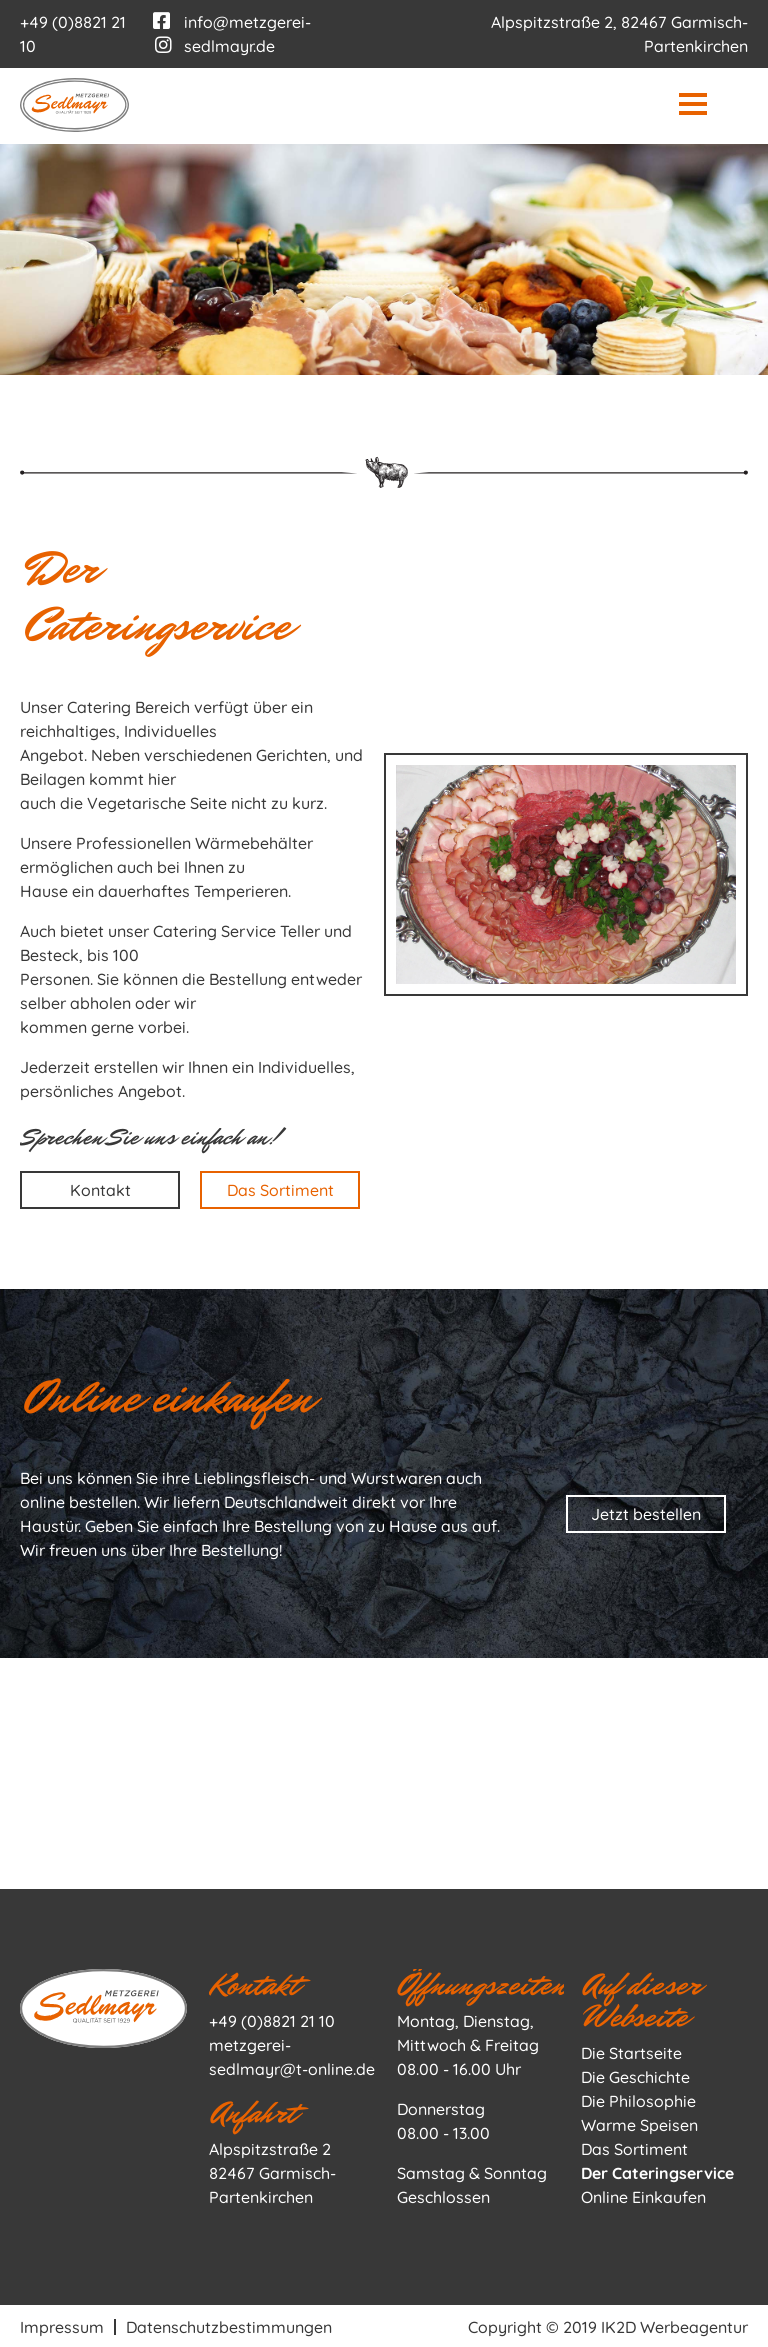  What do you see at coordinates (229, 2325) in the screenshot?
I see `Datenschutzbestimmungen` at bounding box center [229, 2325].